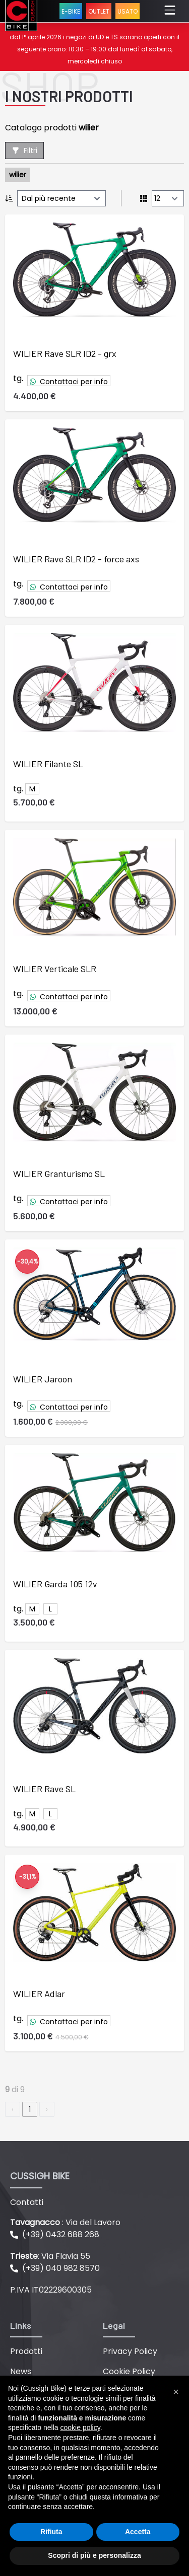 The image size is (189, 2576). I want to click on OUTLET, so click(98, 11).